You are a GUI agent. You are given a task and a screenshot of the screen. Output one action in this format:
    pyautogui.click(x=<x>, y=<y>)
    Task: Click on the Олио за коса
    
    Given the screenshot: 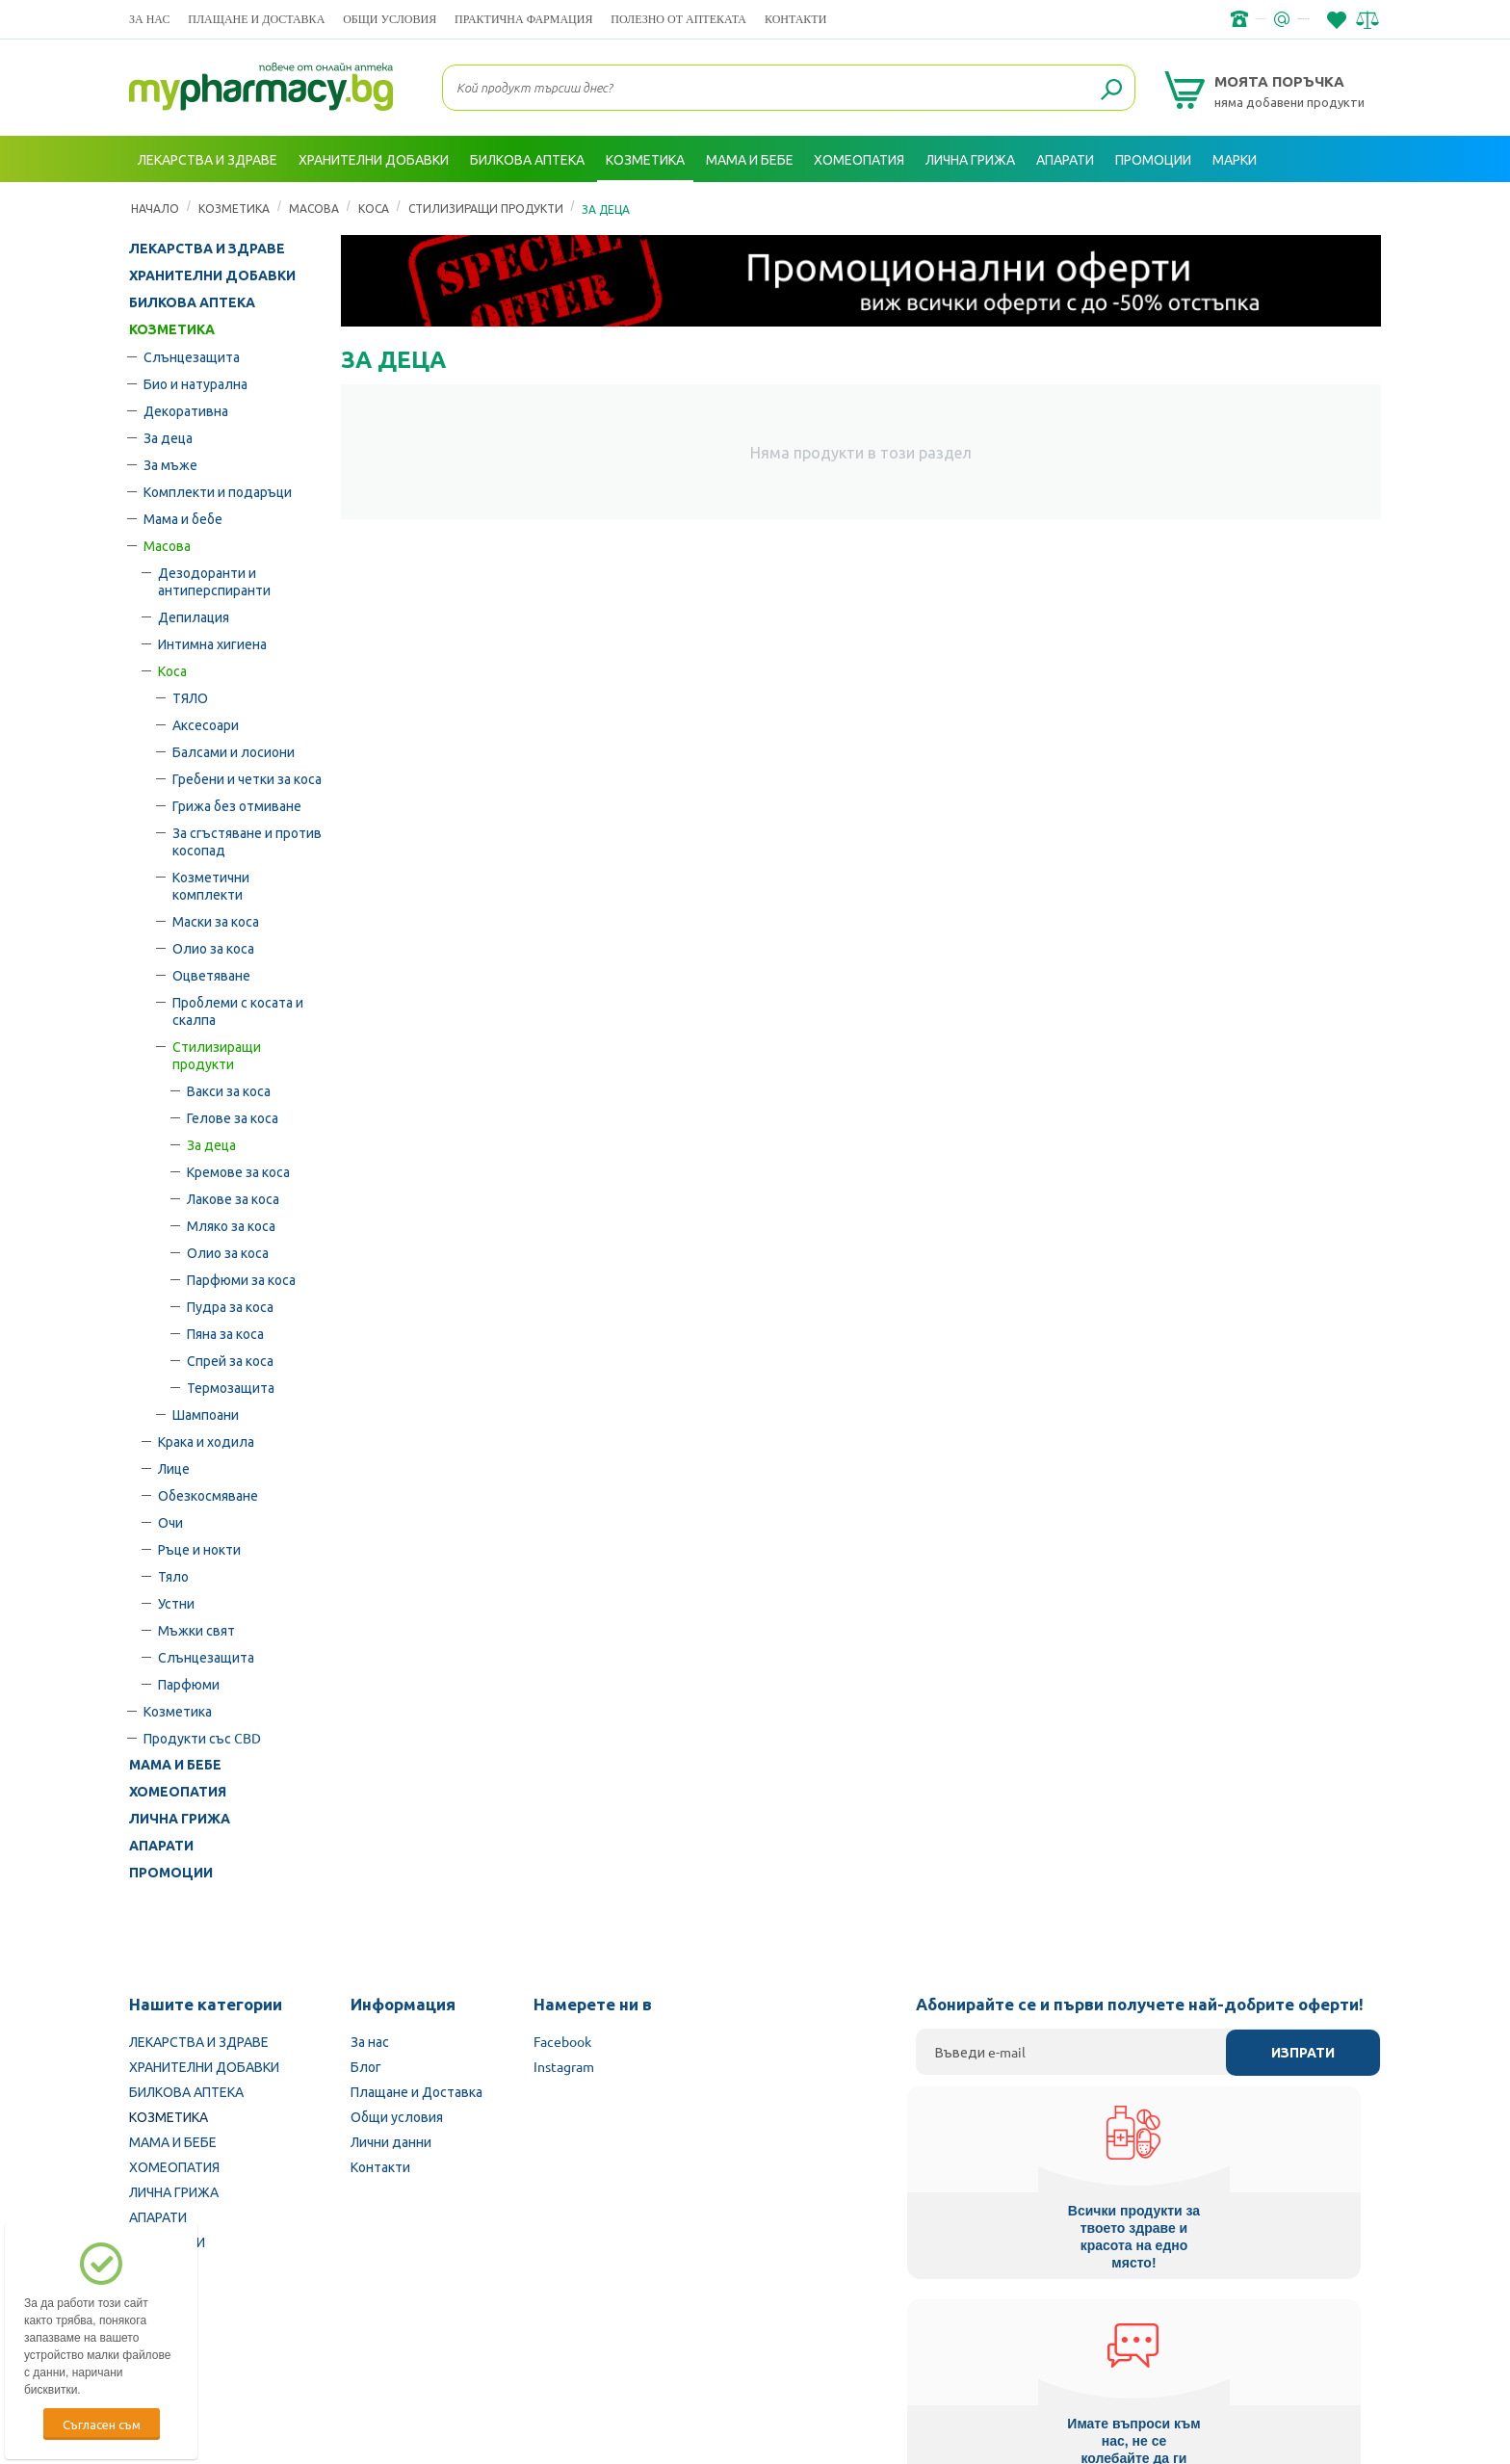 What is the action you would take?
    pyautogui.click(x=213, y=948)
    